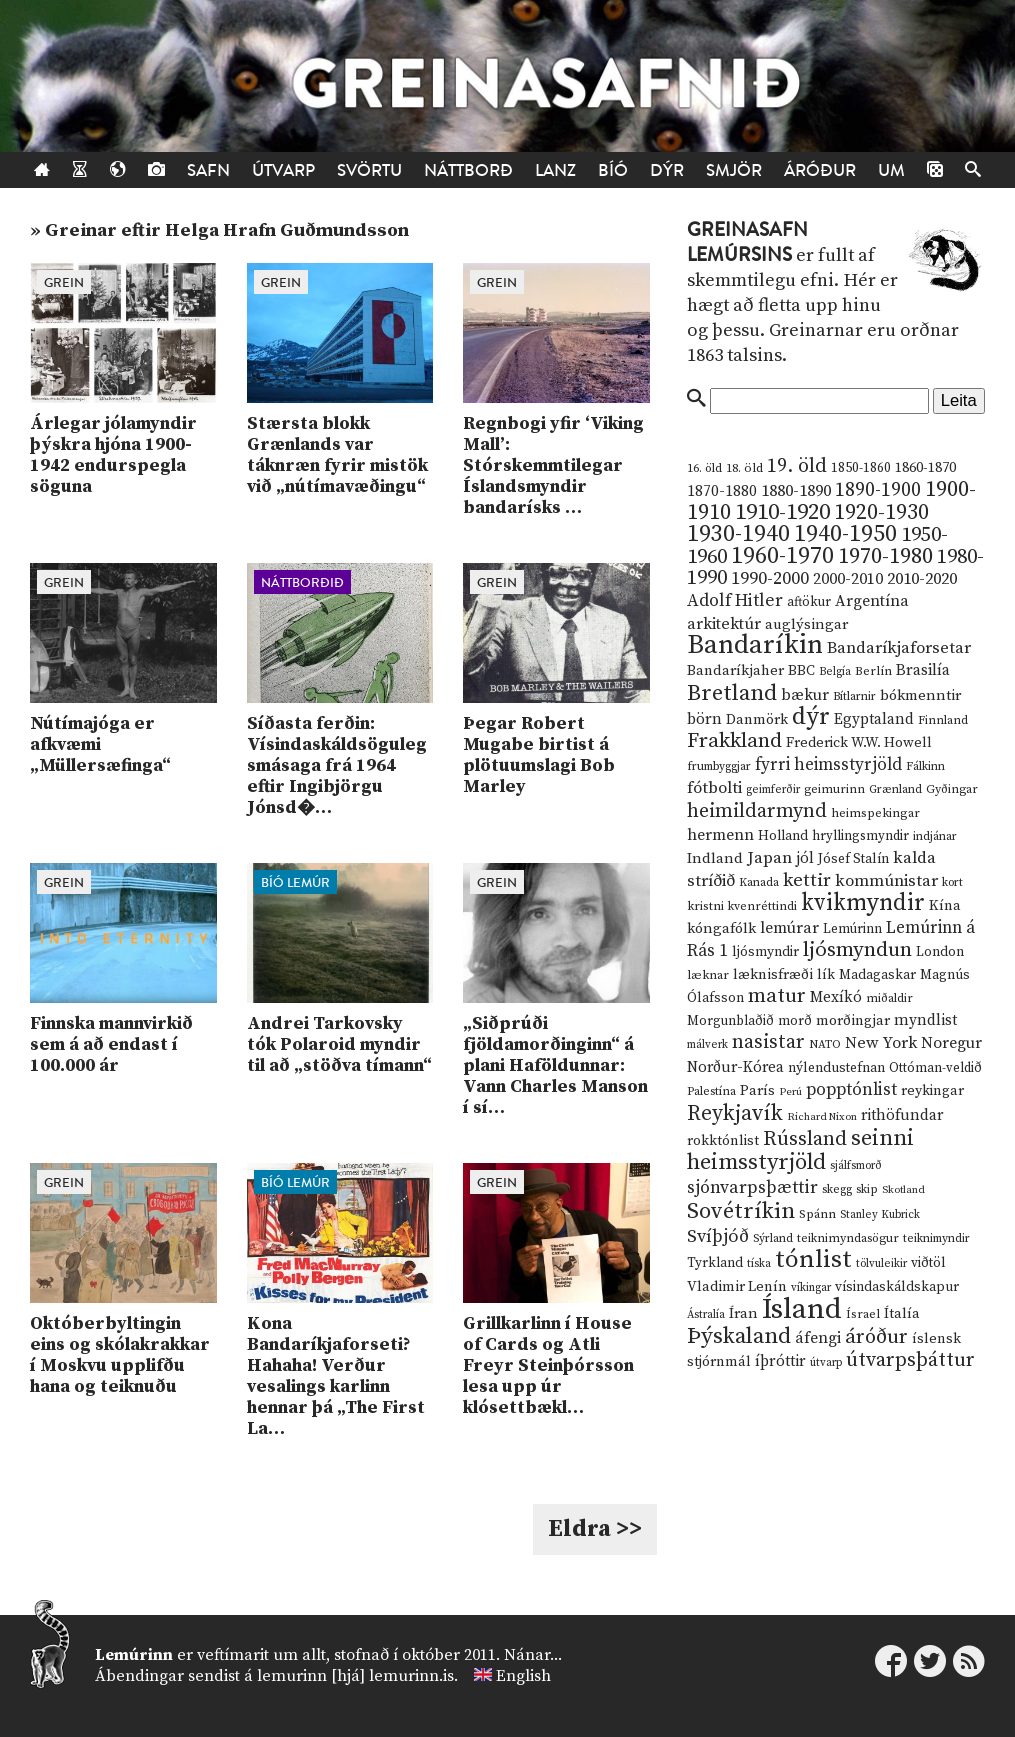 This screenshot has width=1015, height=1737. Describe the element at coordinates (765, 952) in the screenshot. I see `ljósmyndir [ljósmyndir (15 hlutir)]` at that location.